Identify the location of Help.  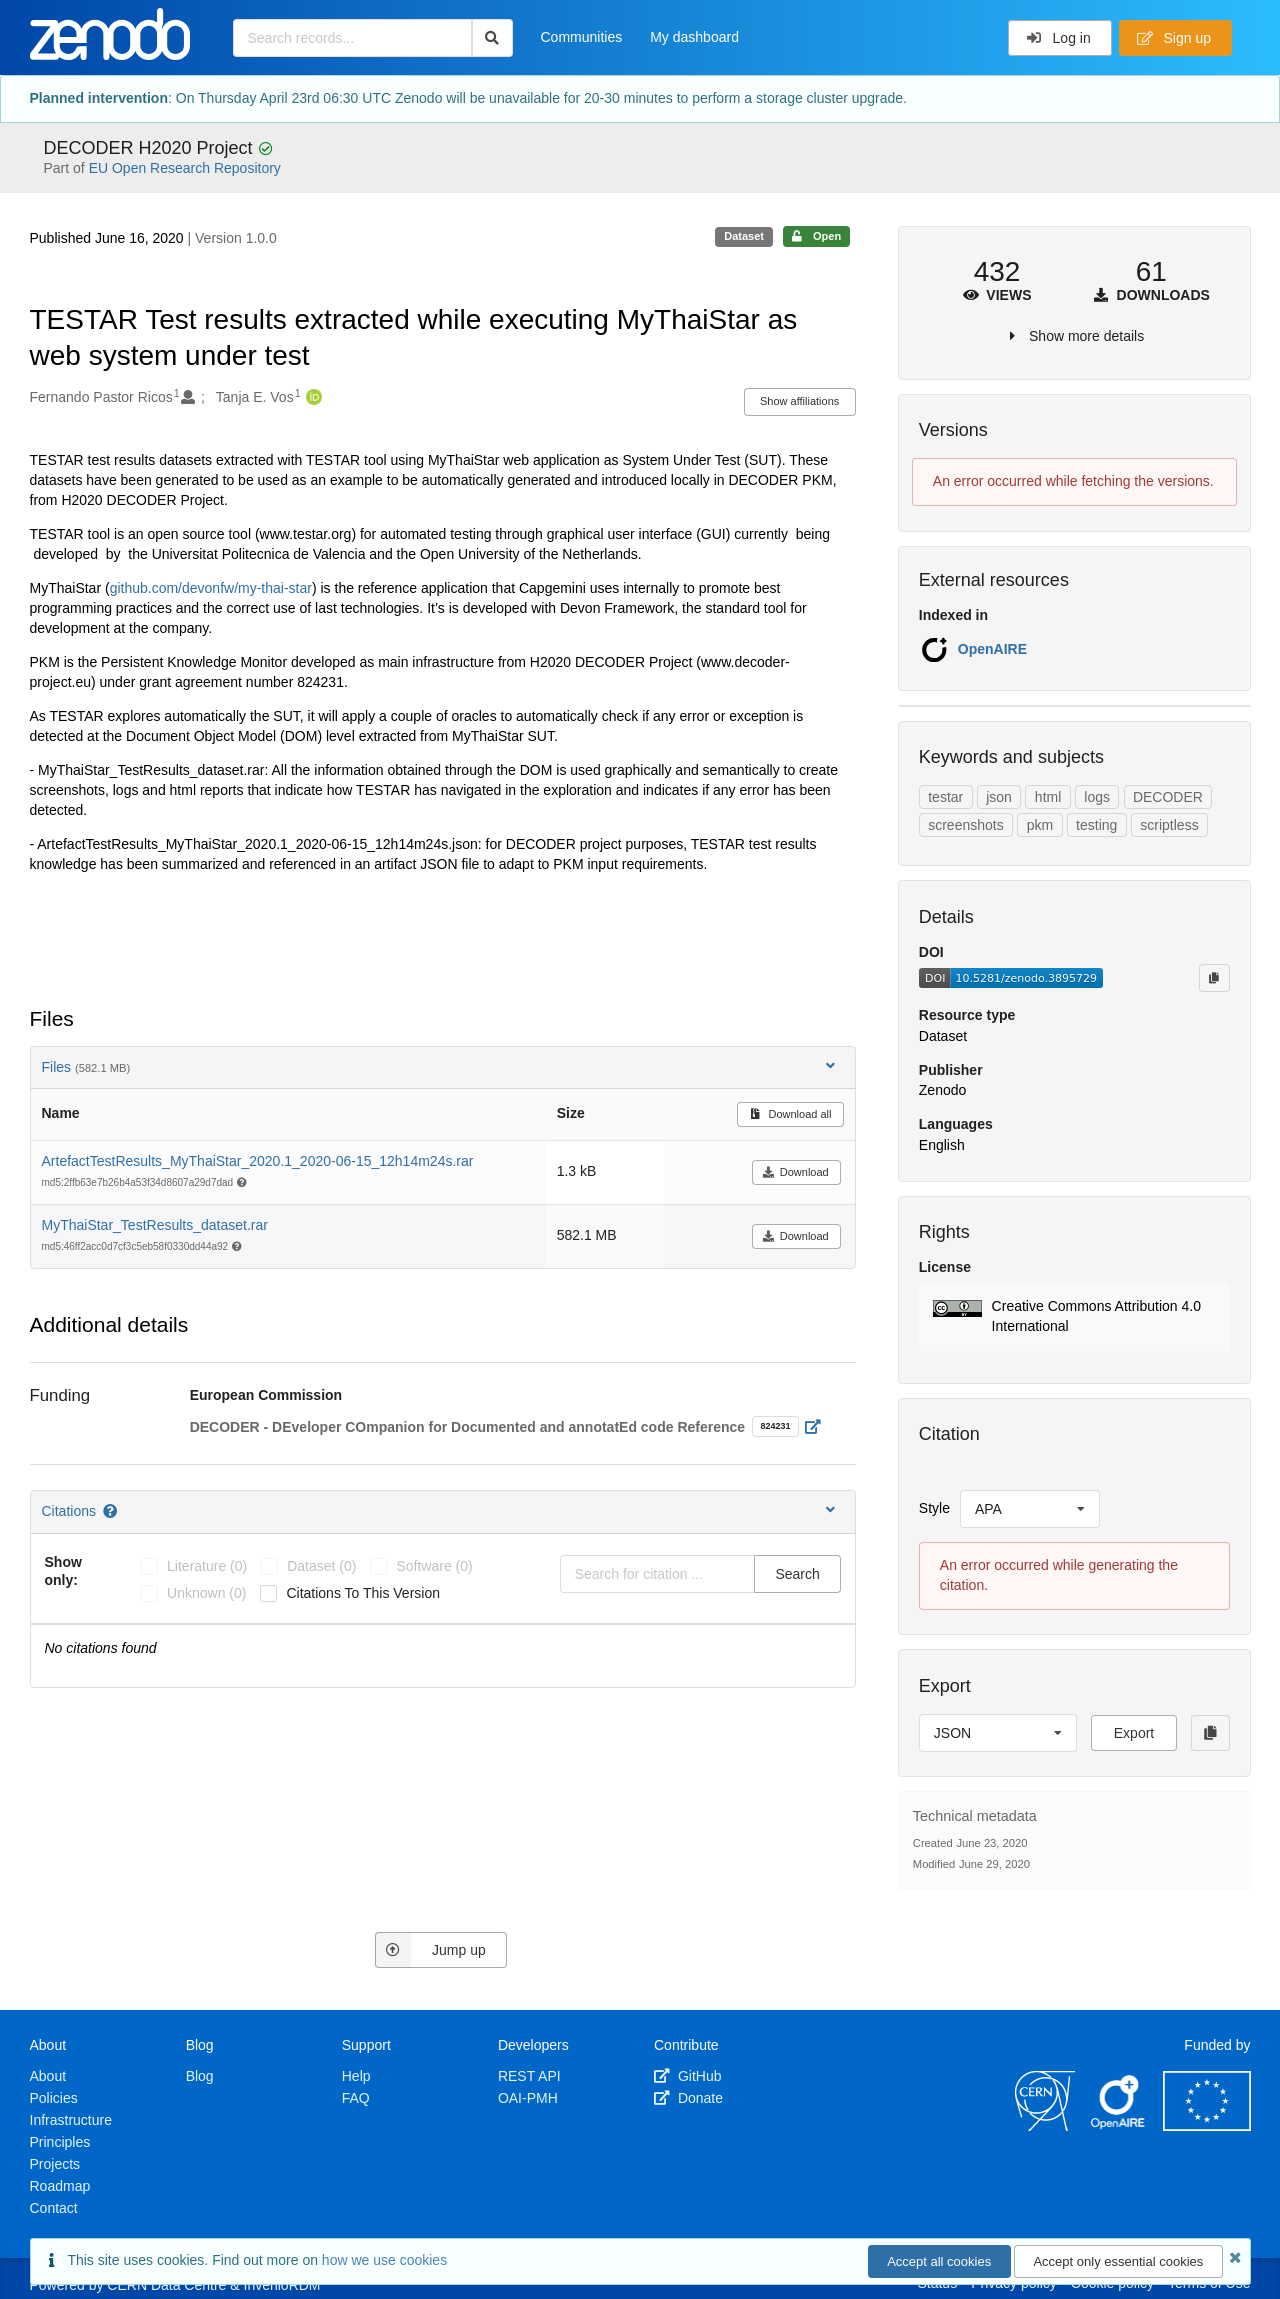
(356, 2076).